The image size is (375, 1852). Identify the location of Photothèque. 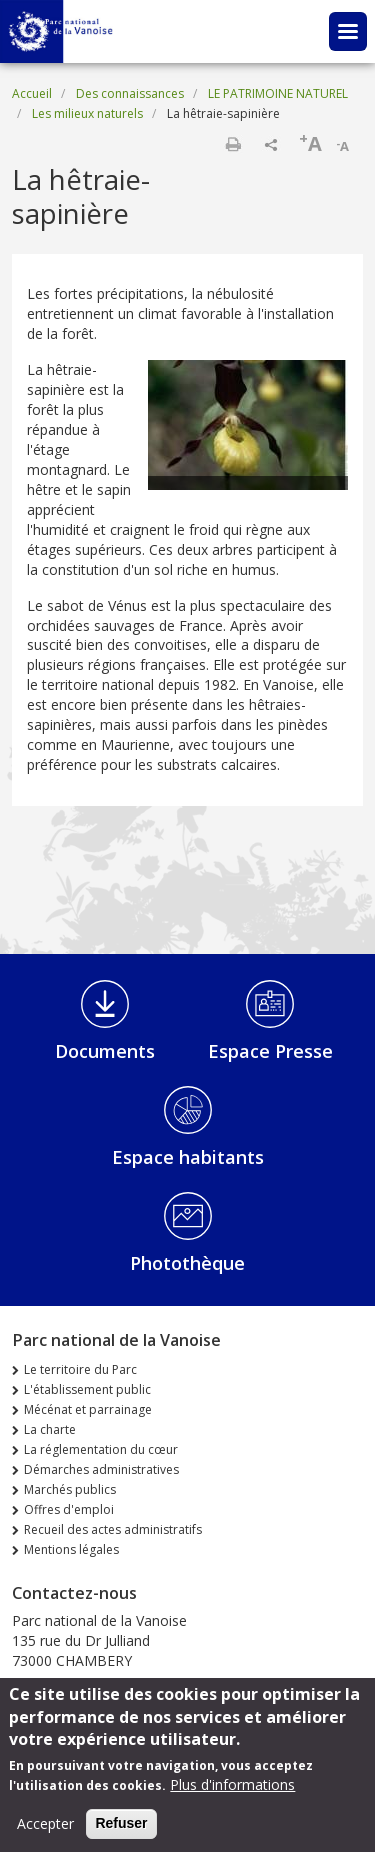
(187, 1263).